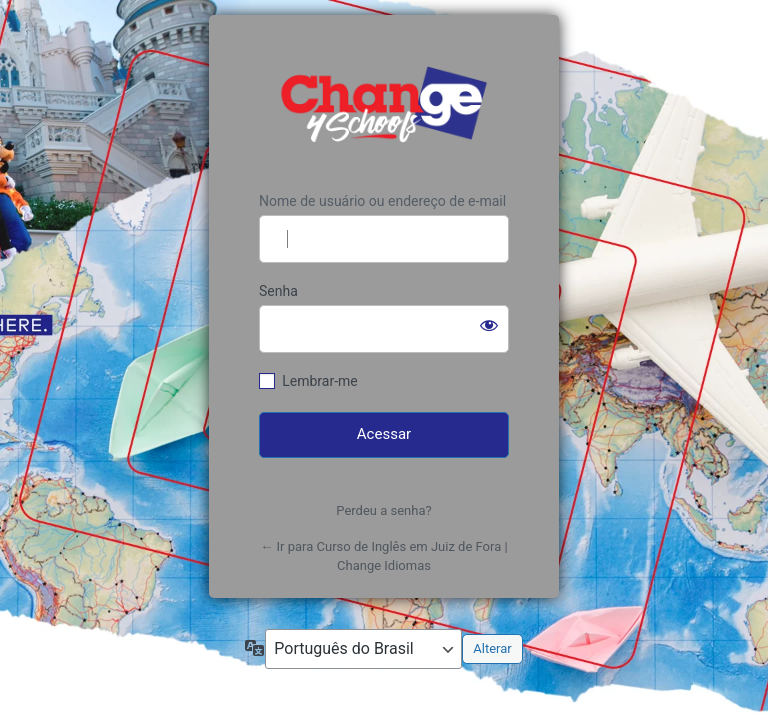 This screenshot has width=768, height=720. What do you see at coordinates (383, 510) in the screenshot?
I see `Perdeu a senha?` at bounding box center [383, 510].